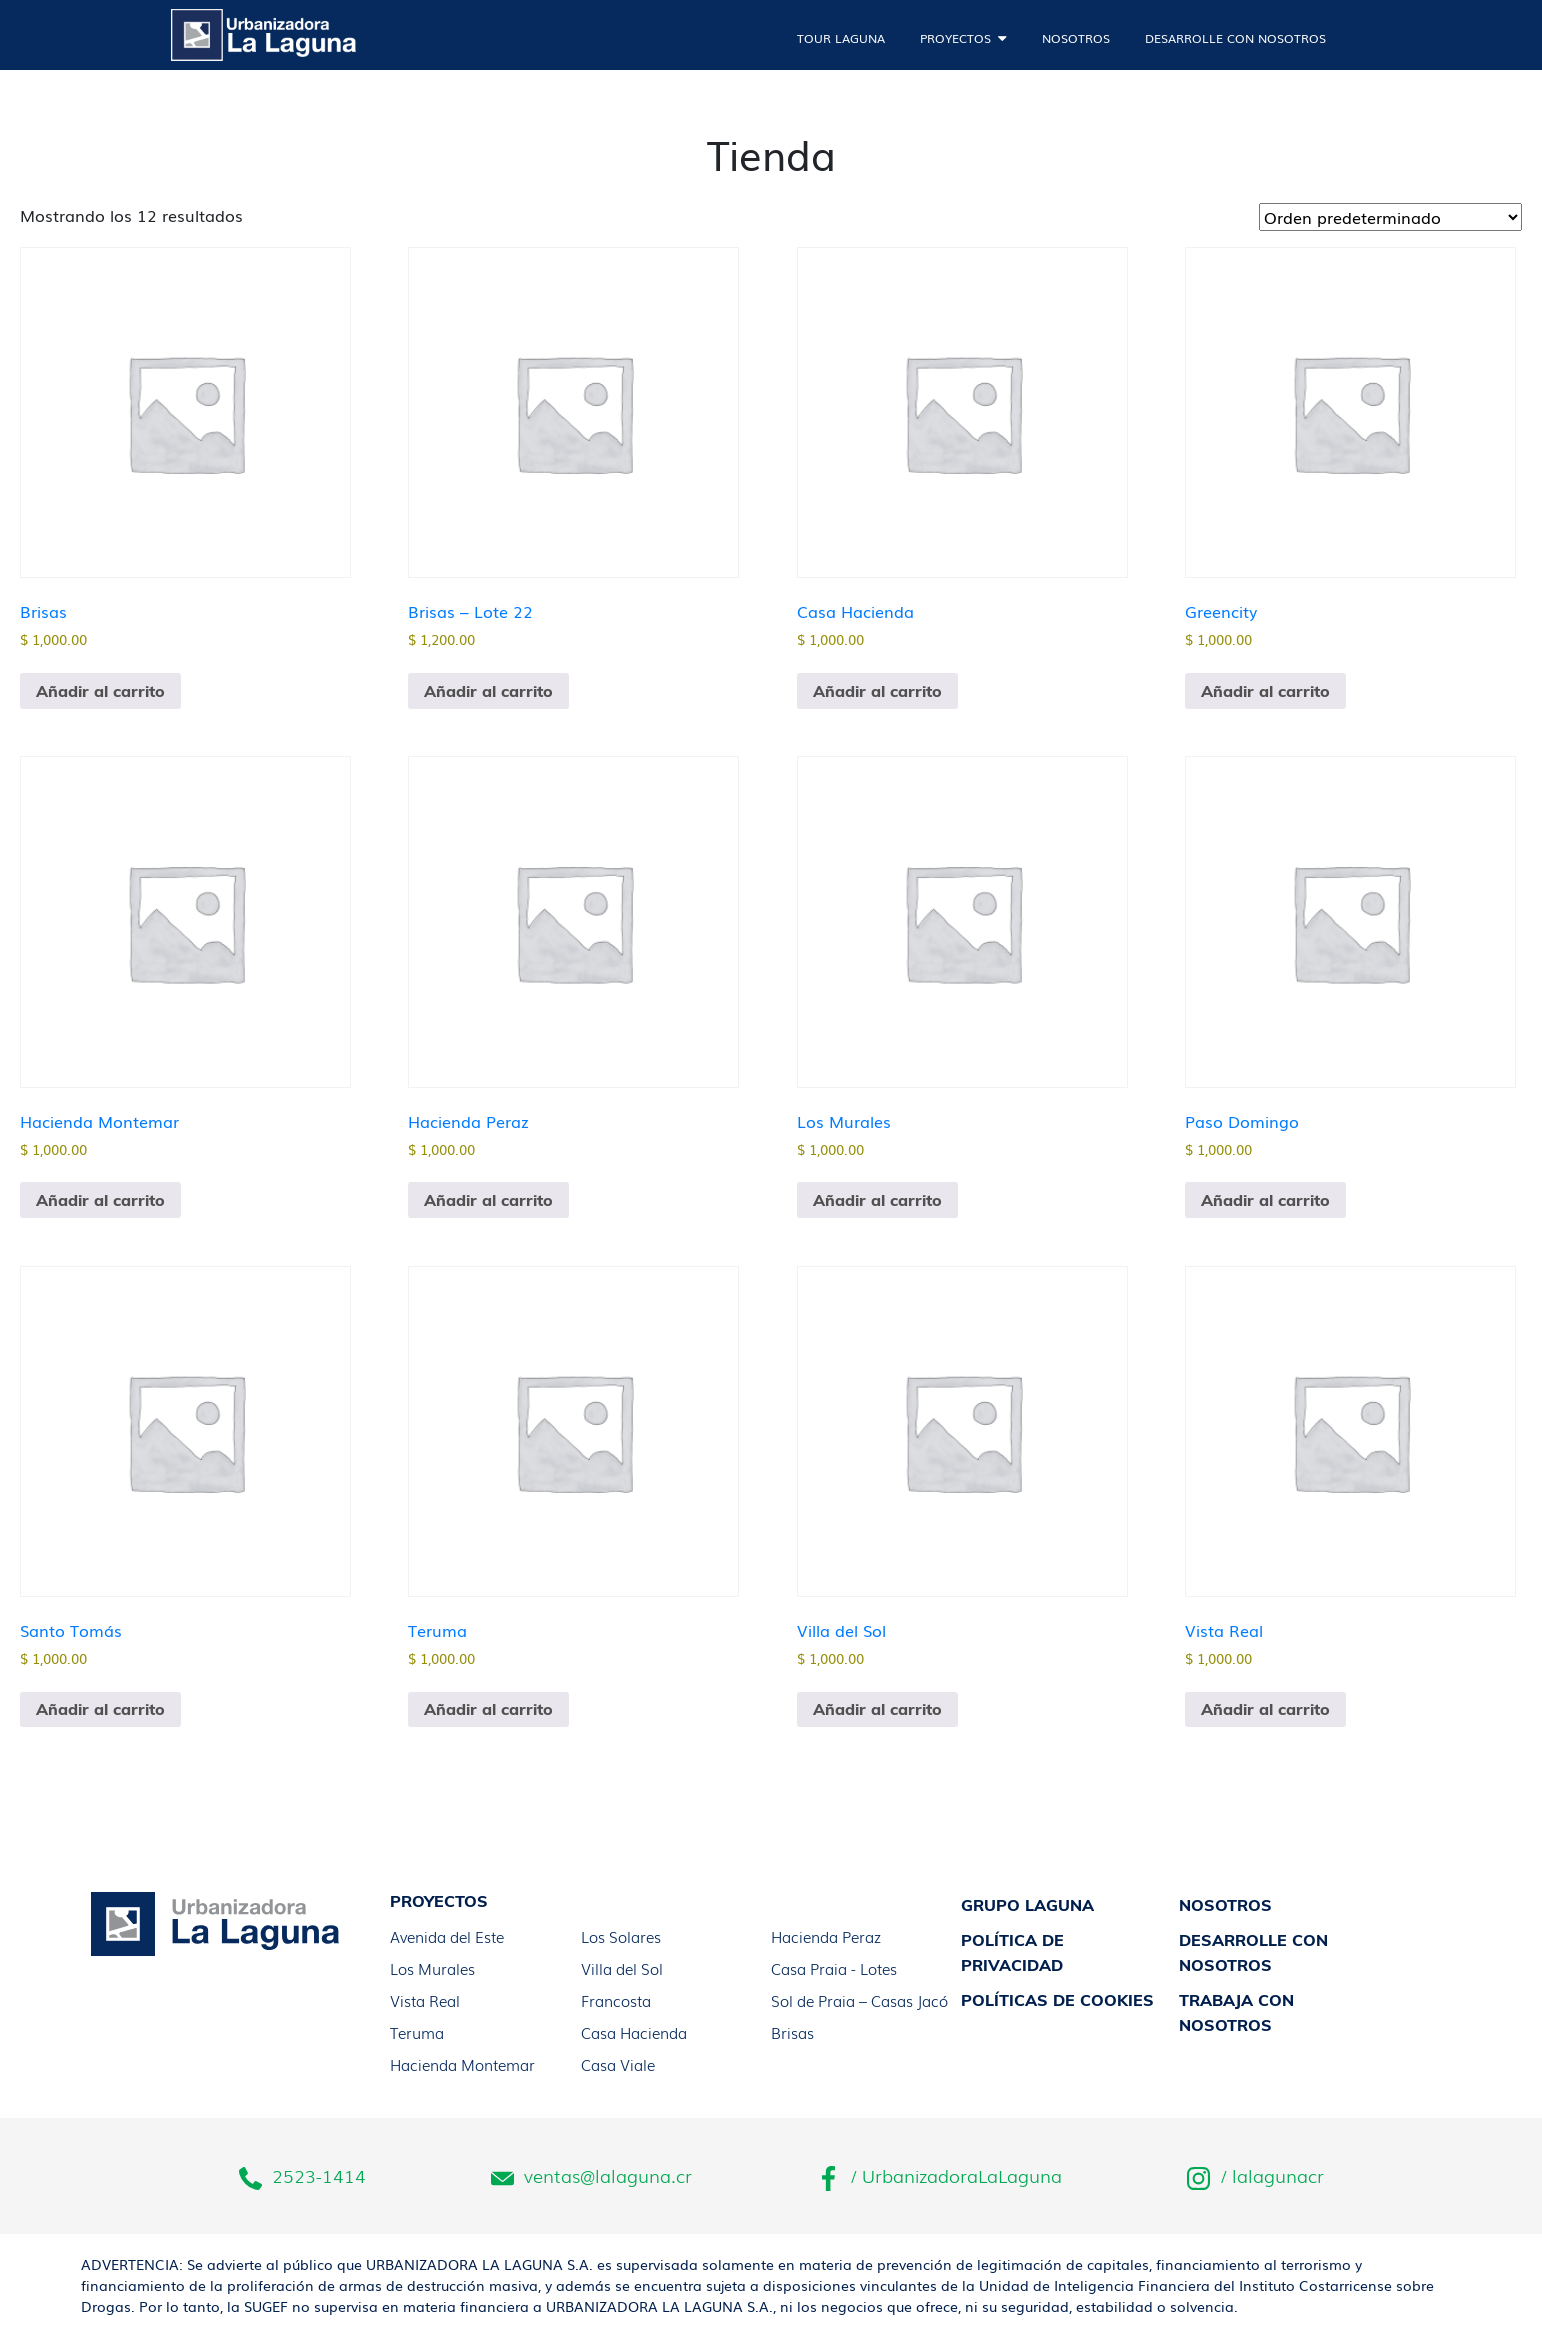  Describe the element at coordinates (859, 2000) in the screenshot. I see `Sol de Praia – Casas Jacó` at that location.